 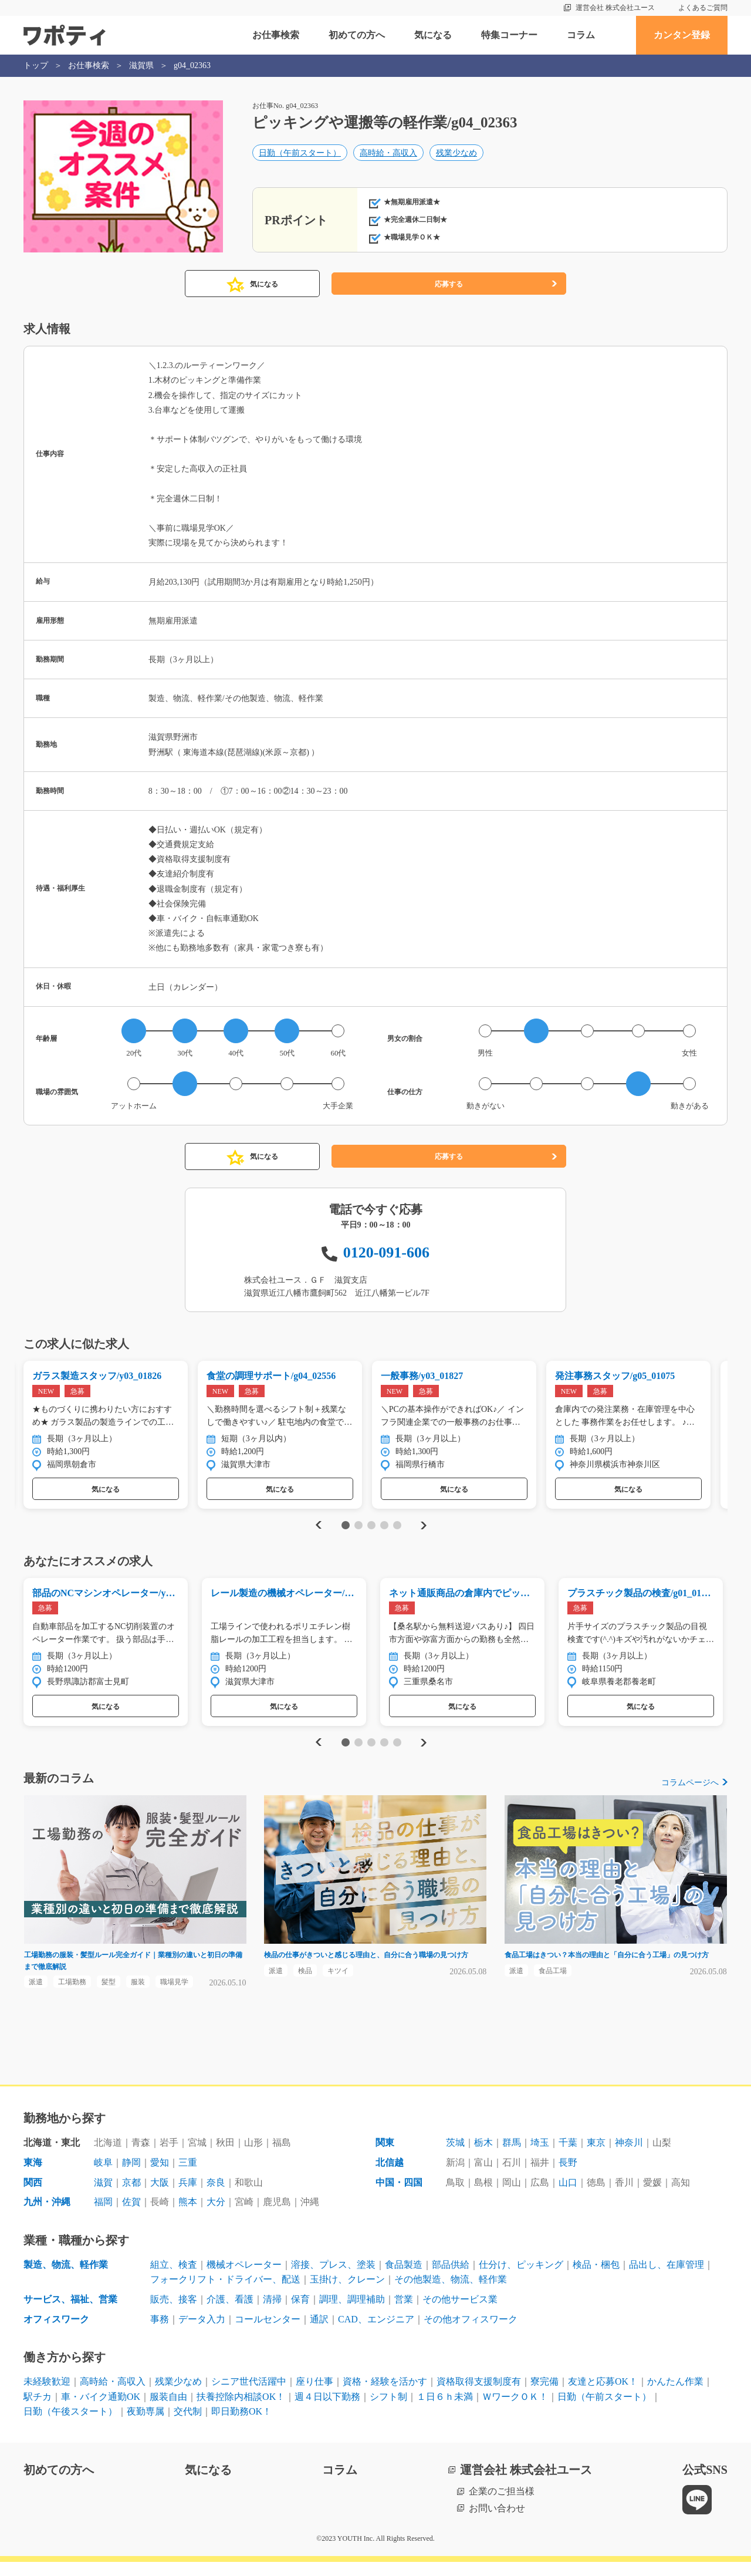 What do you see at coordinates (666, 2279) in the screenshot?
I see `品出し、在庫管理` at bounding box center [666, 2279].